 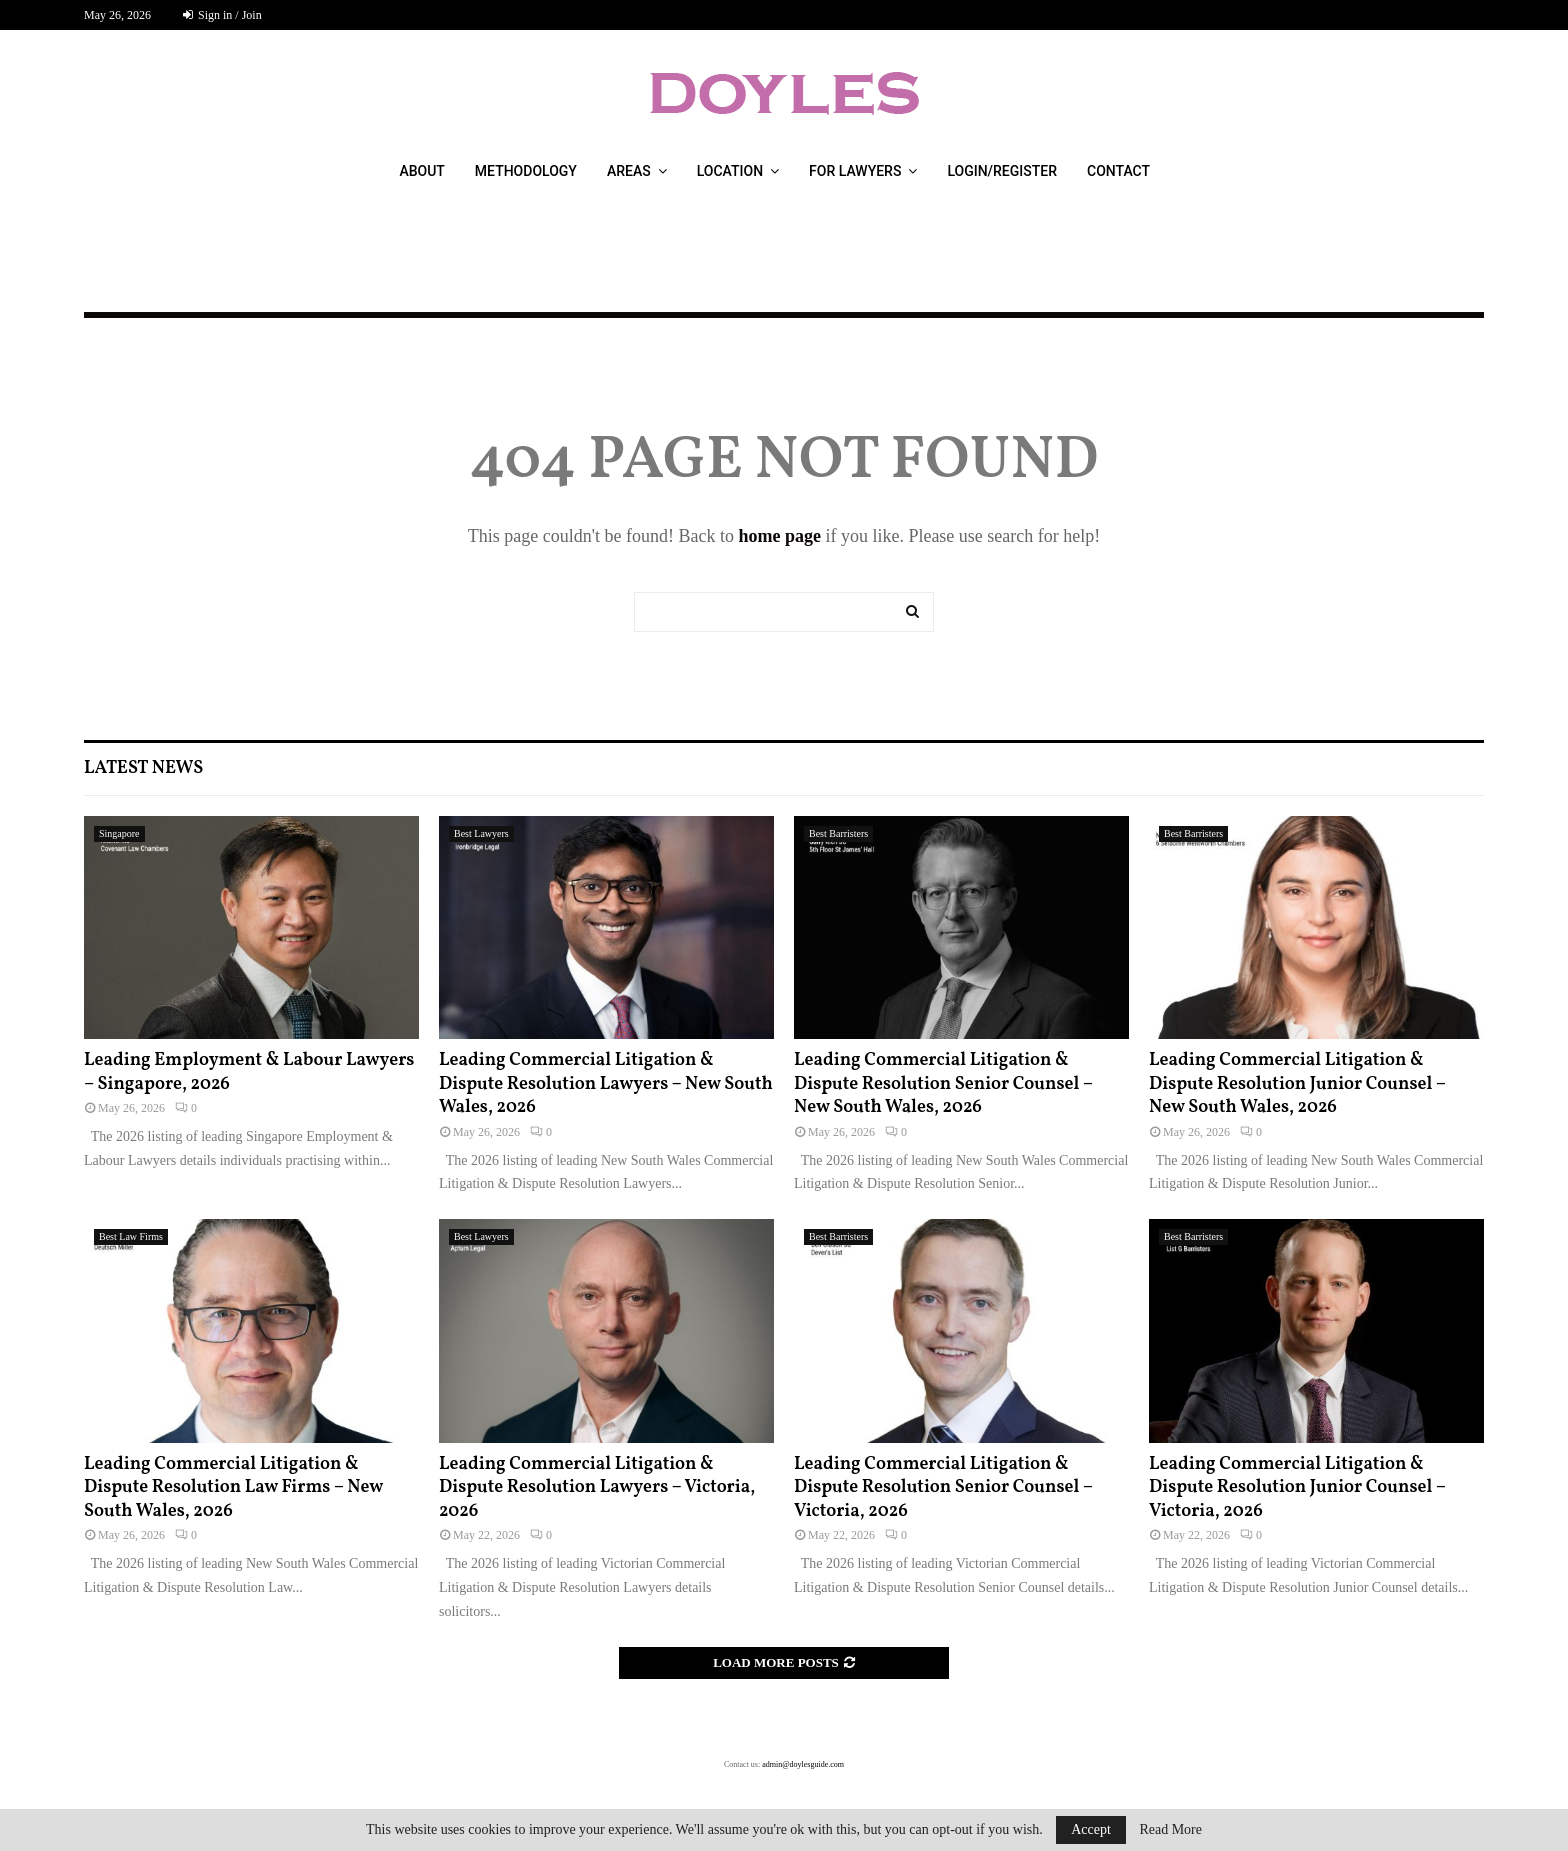 I want to click on Singapore, so click(x=119, y=833).